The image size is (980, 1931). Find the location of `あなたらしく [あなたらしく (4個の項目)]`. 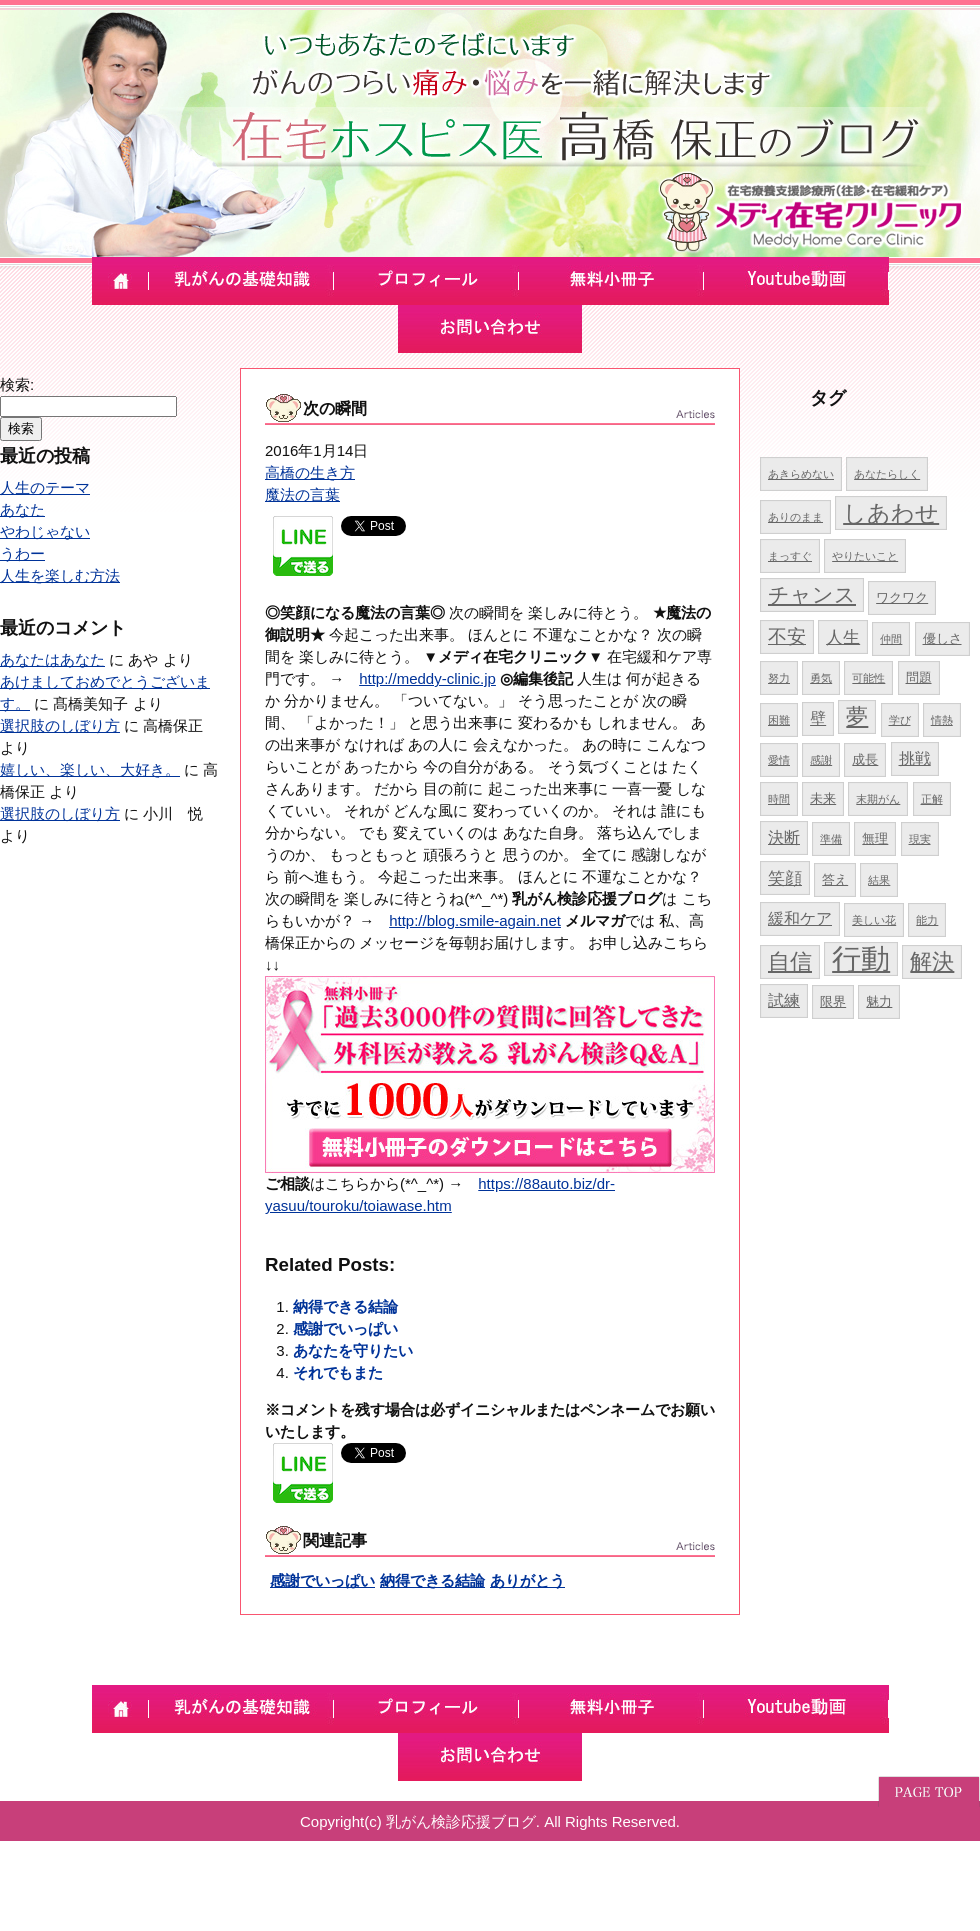

あなたらしく [あなたらしく (4個の項目)] is located at coordinates (887, 474).